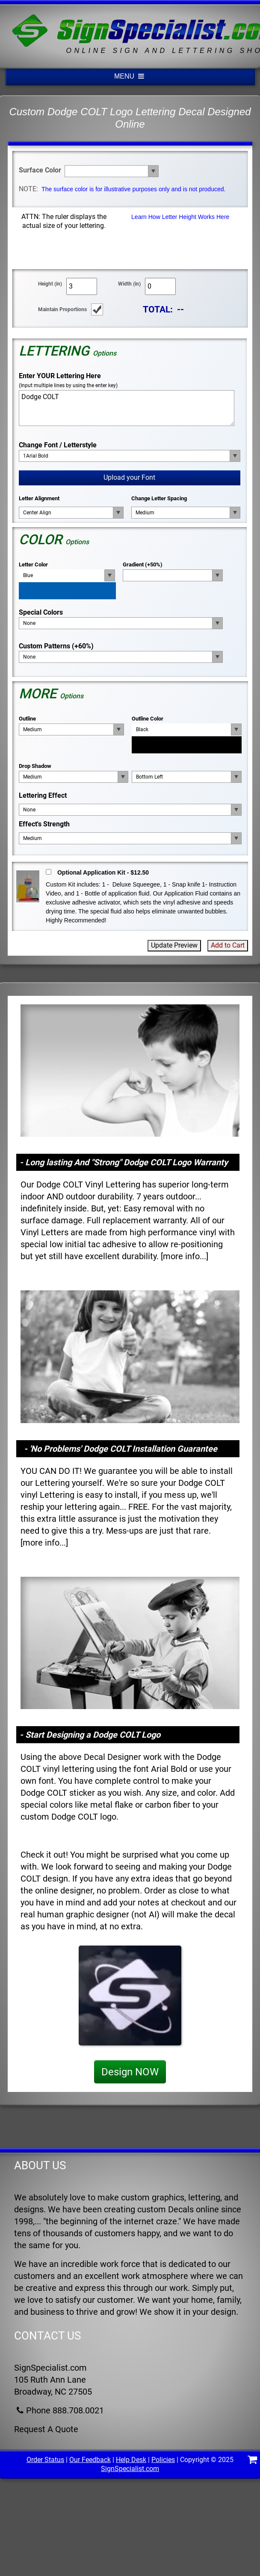  Describe the element at coordinates (158, 309) in the screenshot. I see `TOTAL:` at that location.